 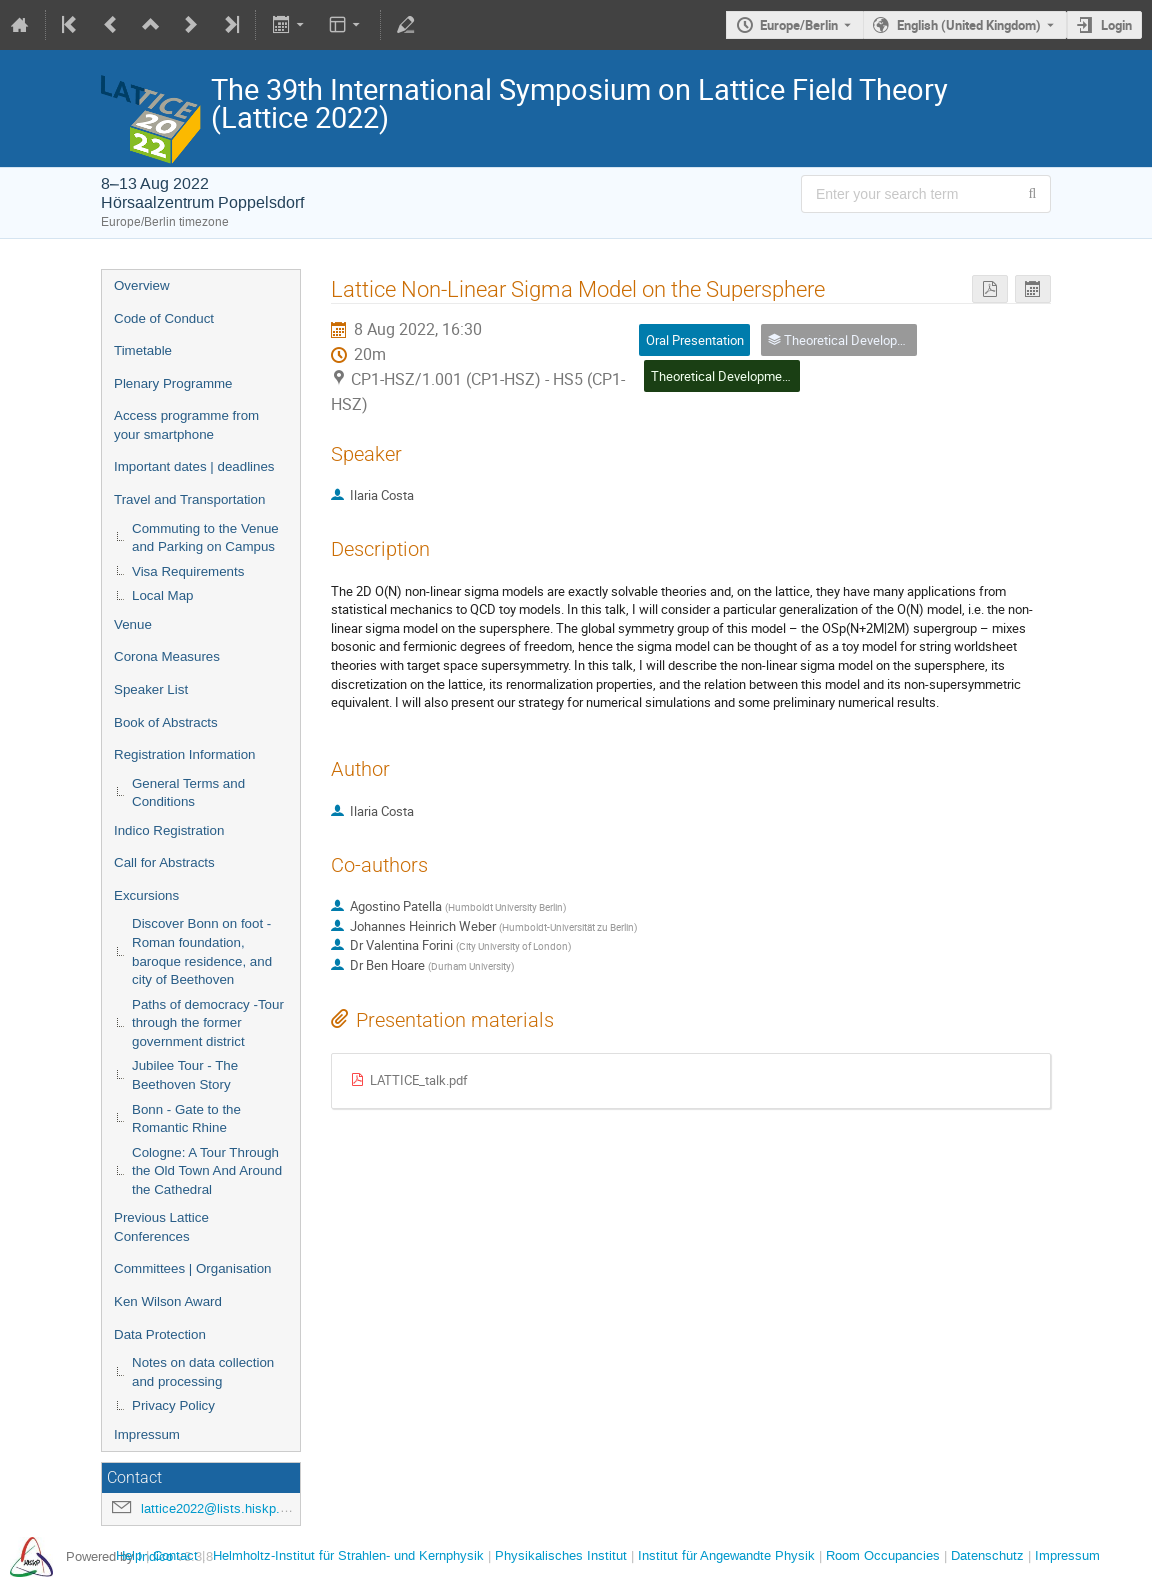 What do you see at coordinates (208, 1023) in the screenshot?
I see `Paths of democracy -Tour through the former government district` at bounding box center [208, 1023].